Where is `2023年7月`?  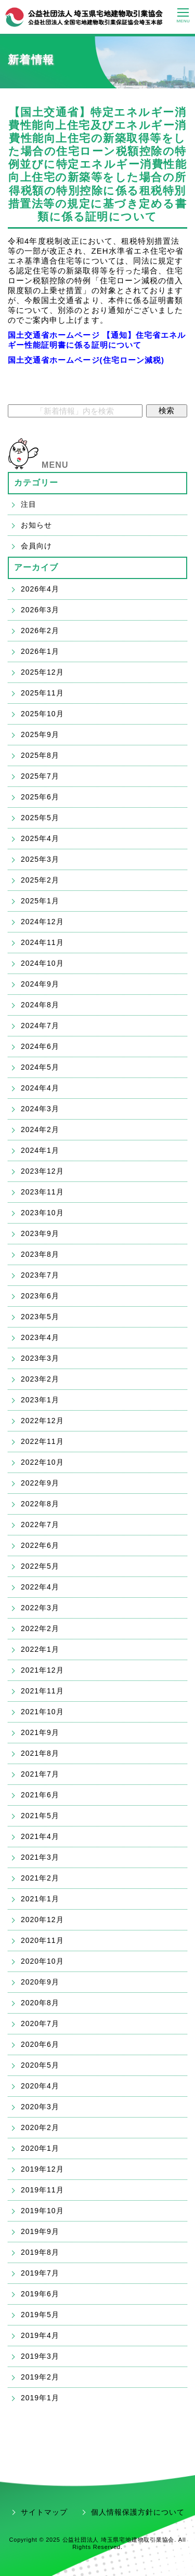 2023年7月 is located at coordinates (40, 1275).